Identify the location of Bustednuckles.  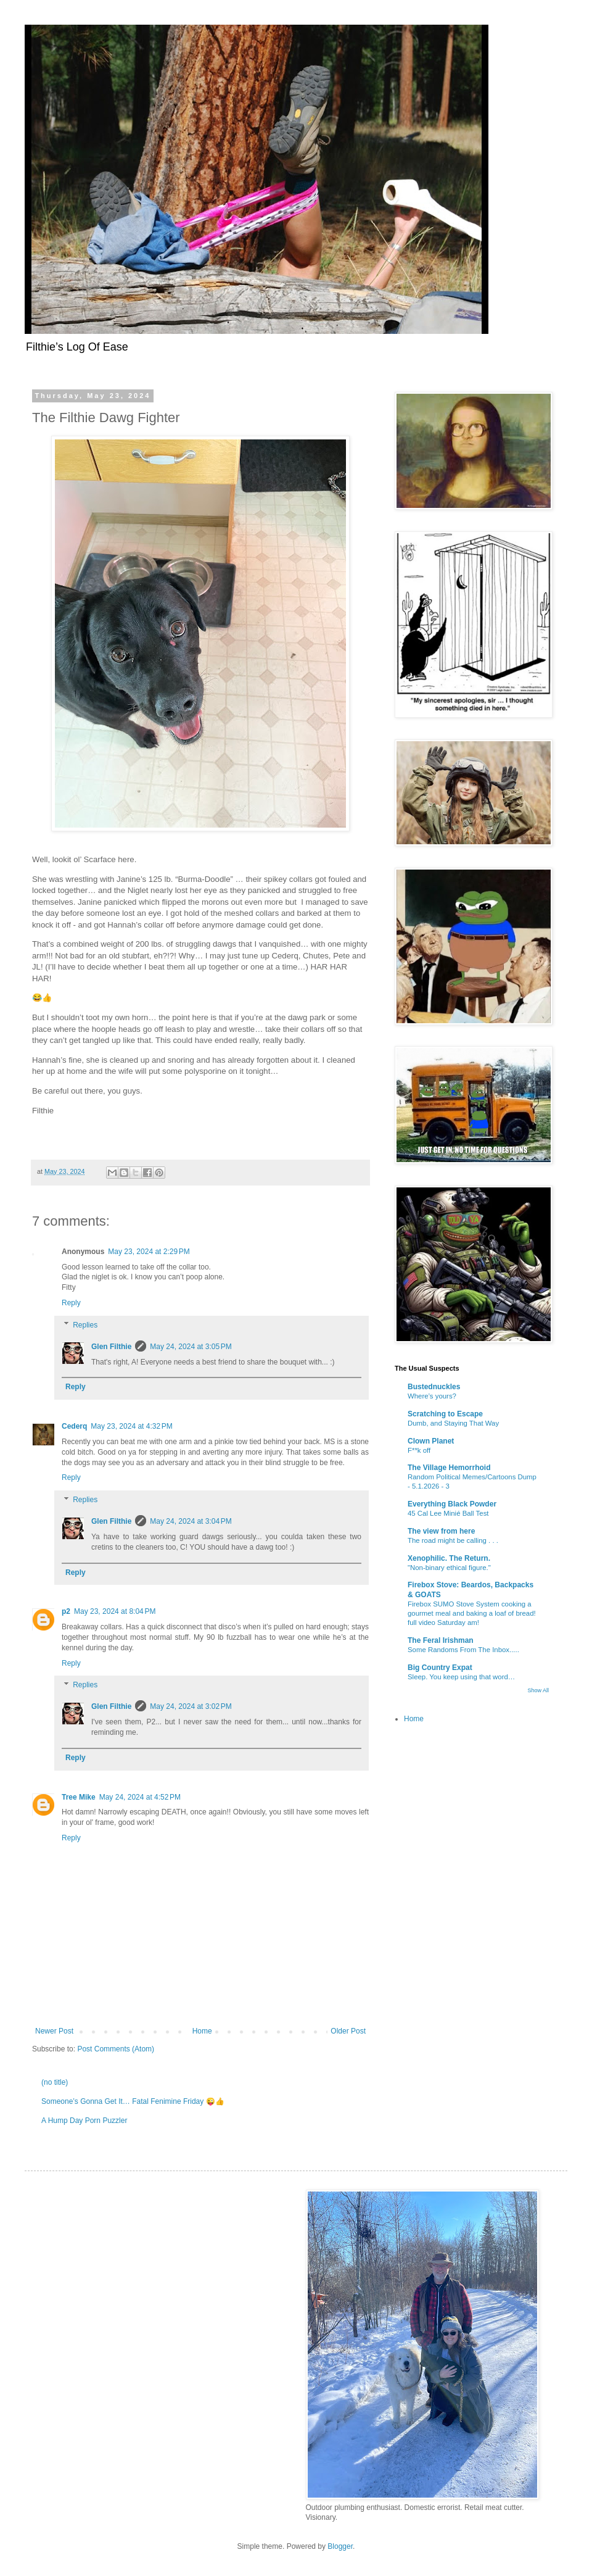
(434, 1386).